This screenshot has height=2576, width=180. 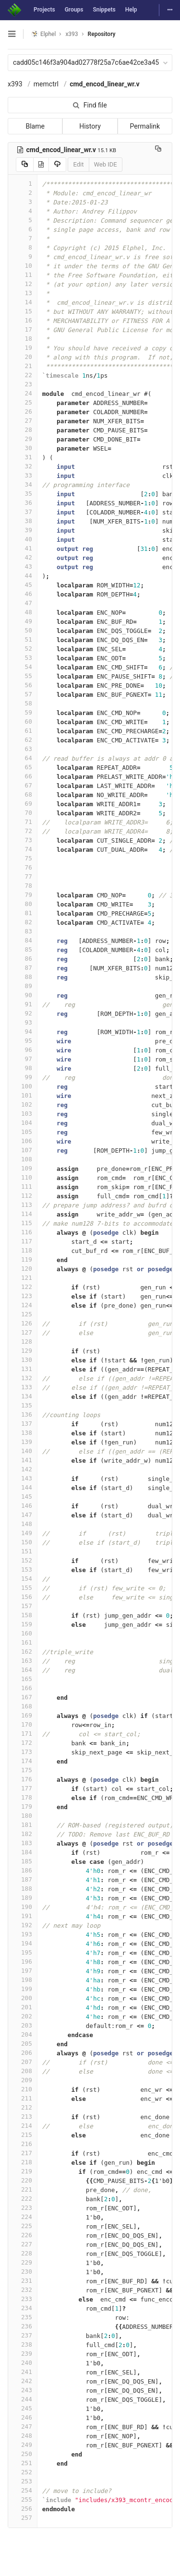 I want to click on 200, so click(x=22, y=1998).